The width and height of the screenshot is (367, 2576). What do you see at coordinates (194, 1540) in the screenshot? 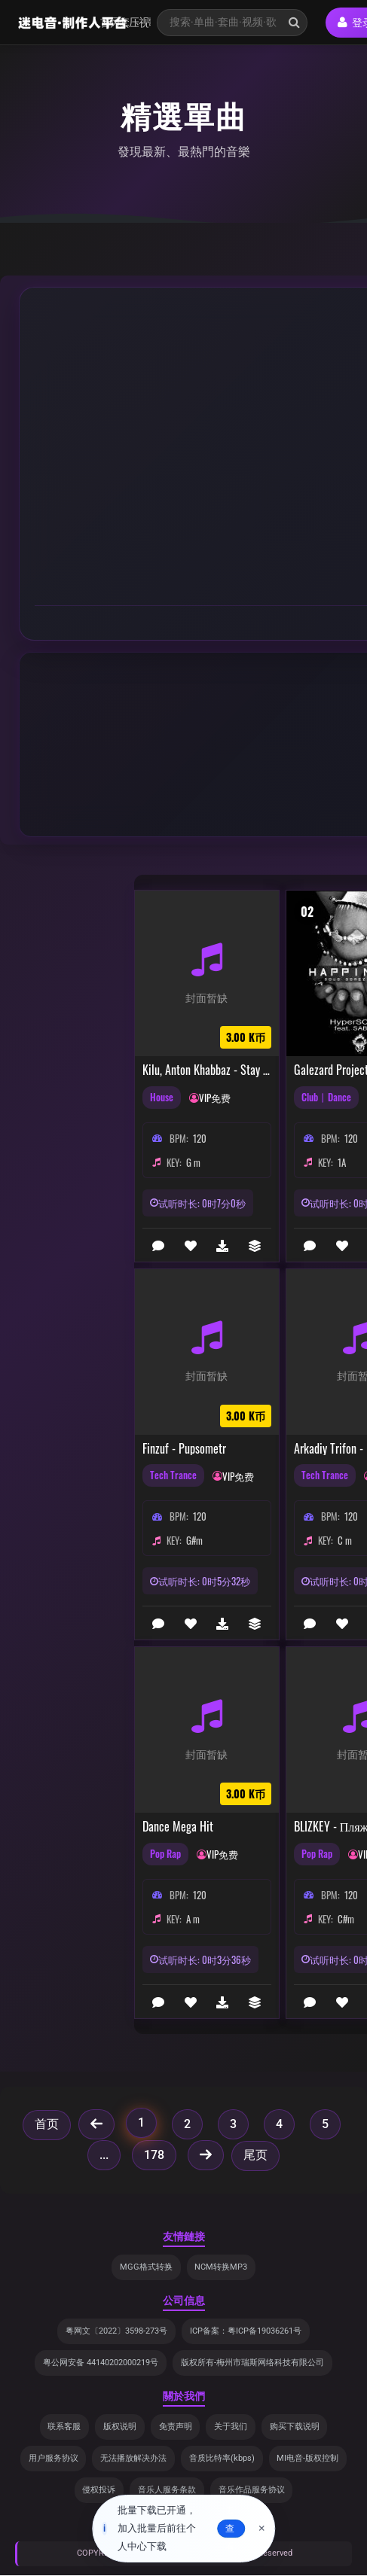
I see `G#m` at bounding box center [194, 1540].